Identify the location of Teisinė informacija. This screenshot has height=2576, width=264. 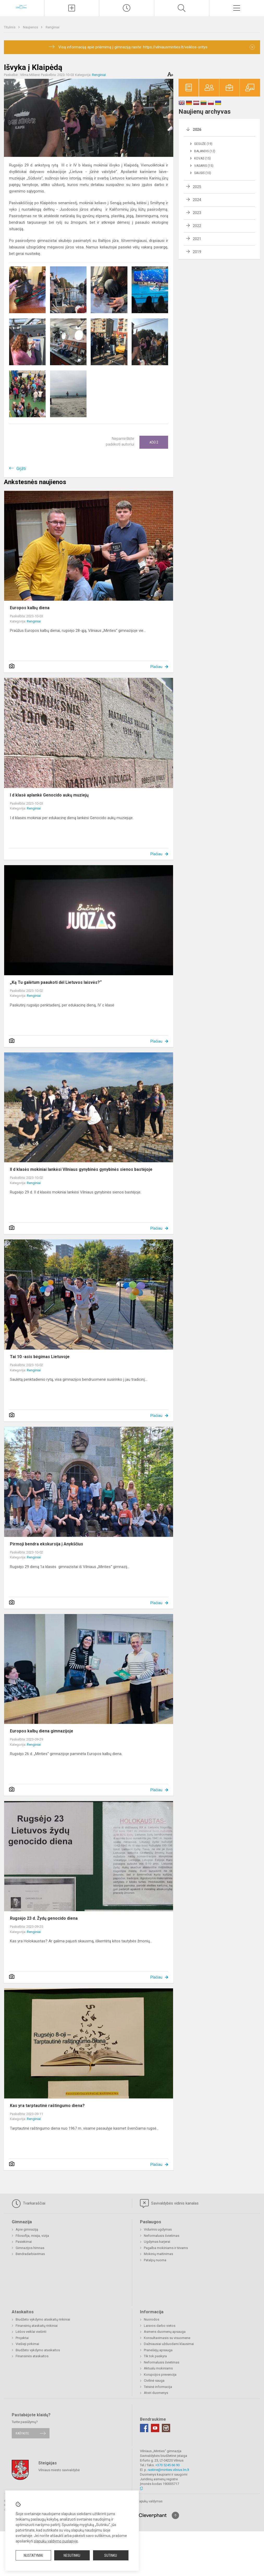
(158, 2387).